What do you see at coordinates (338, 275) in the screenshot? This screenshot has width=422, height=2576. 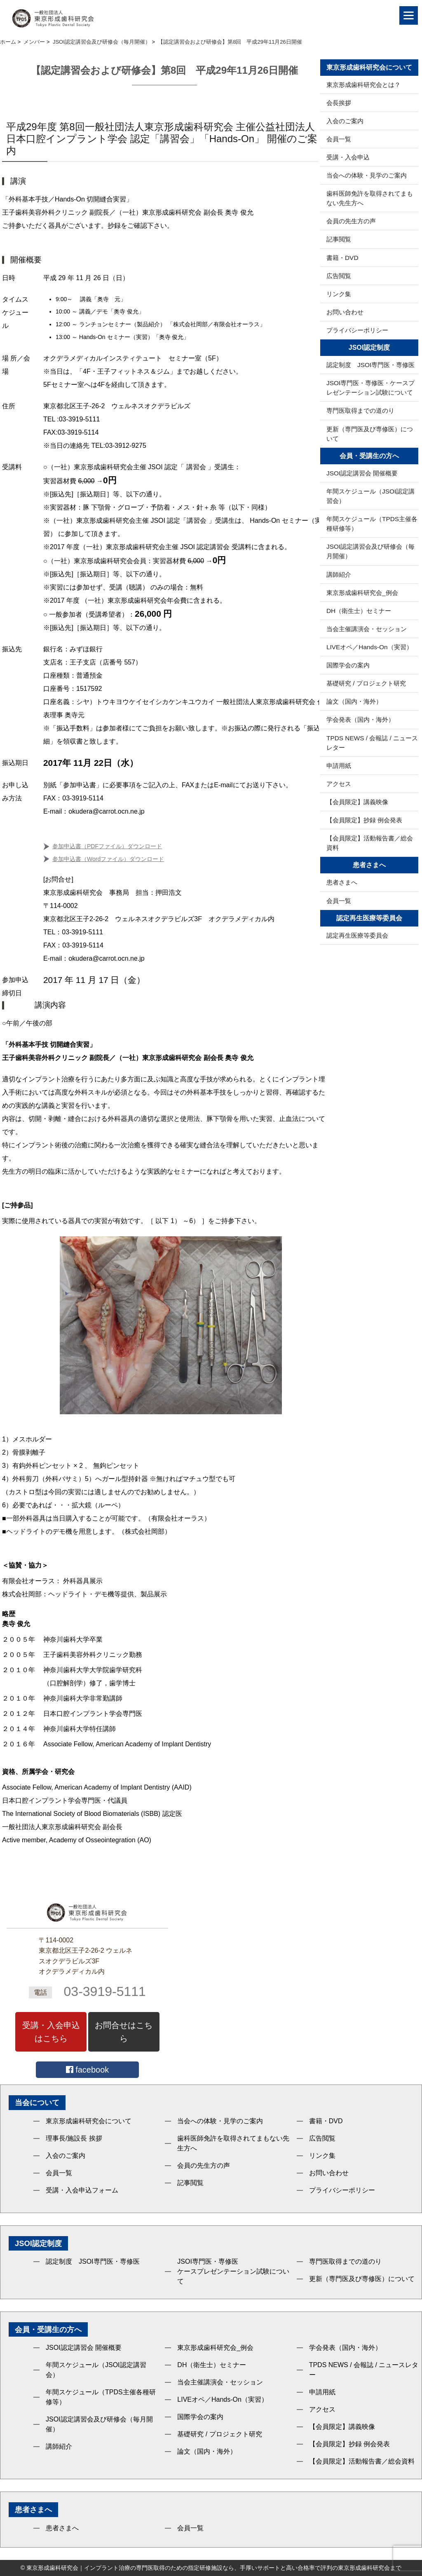 I see `広告閲覧` at bounding box center [338, 275].